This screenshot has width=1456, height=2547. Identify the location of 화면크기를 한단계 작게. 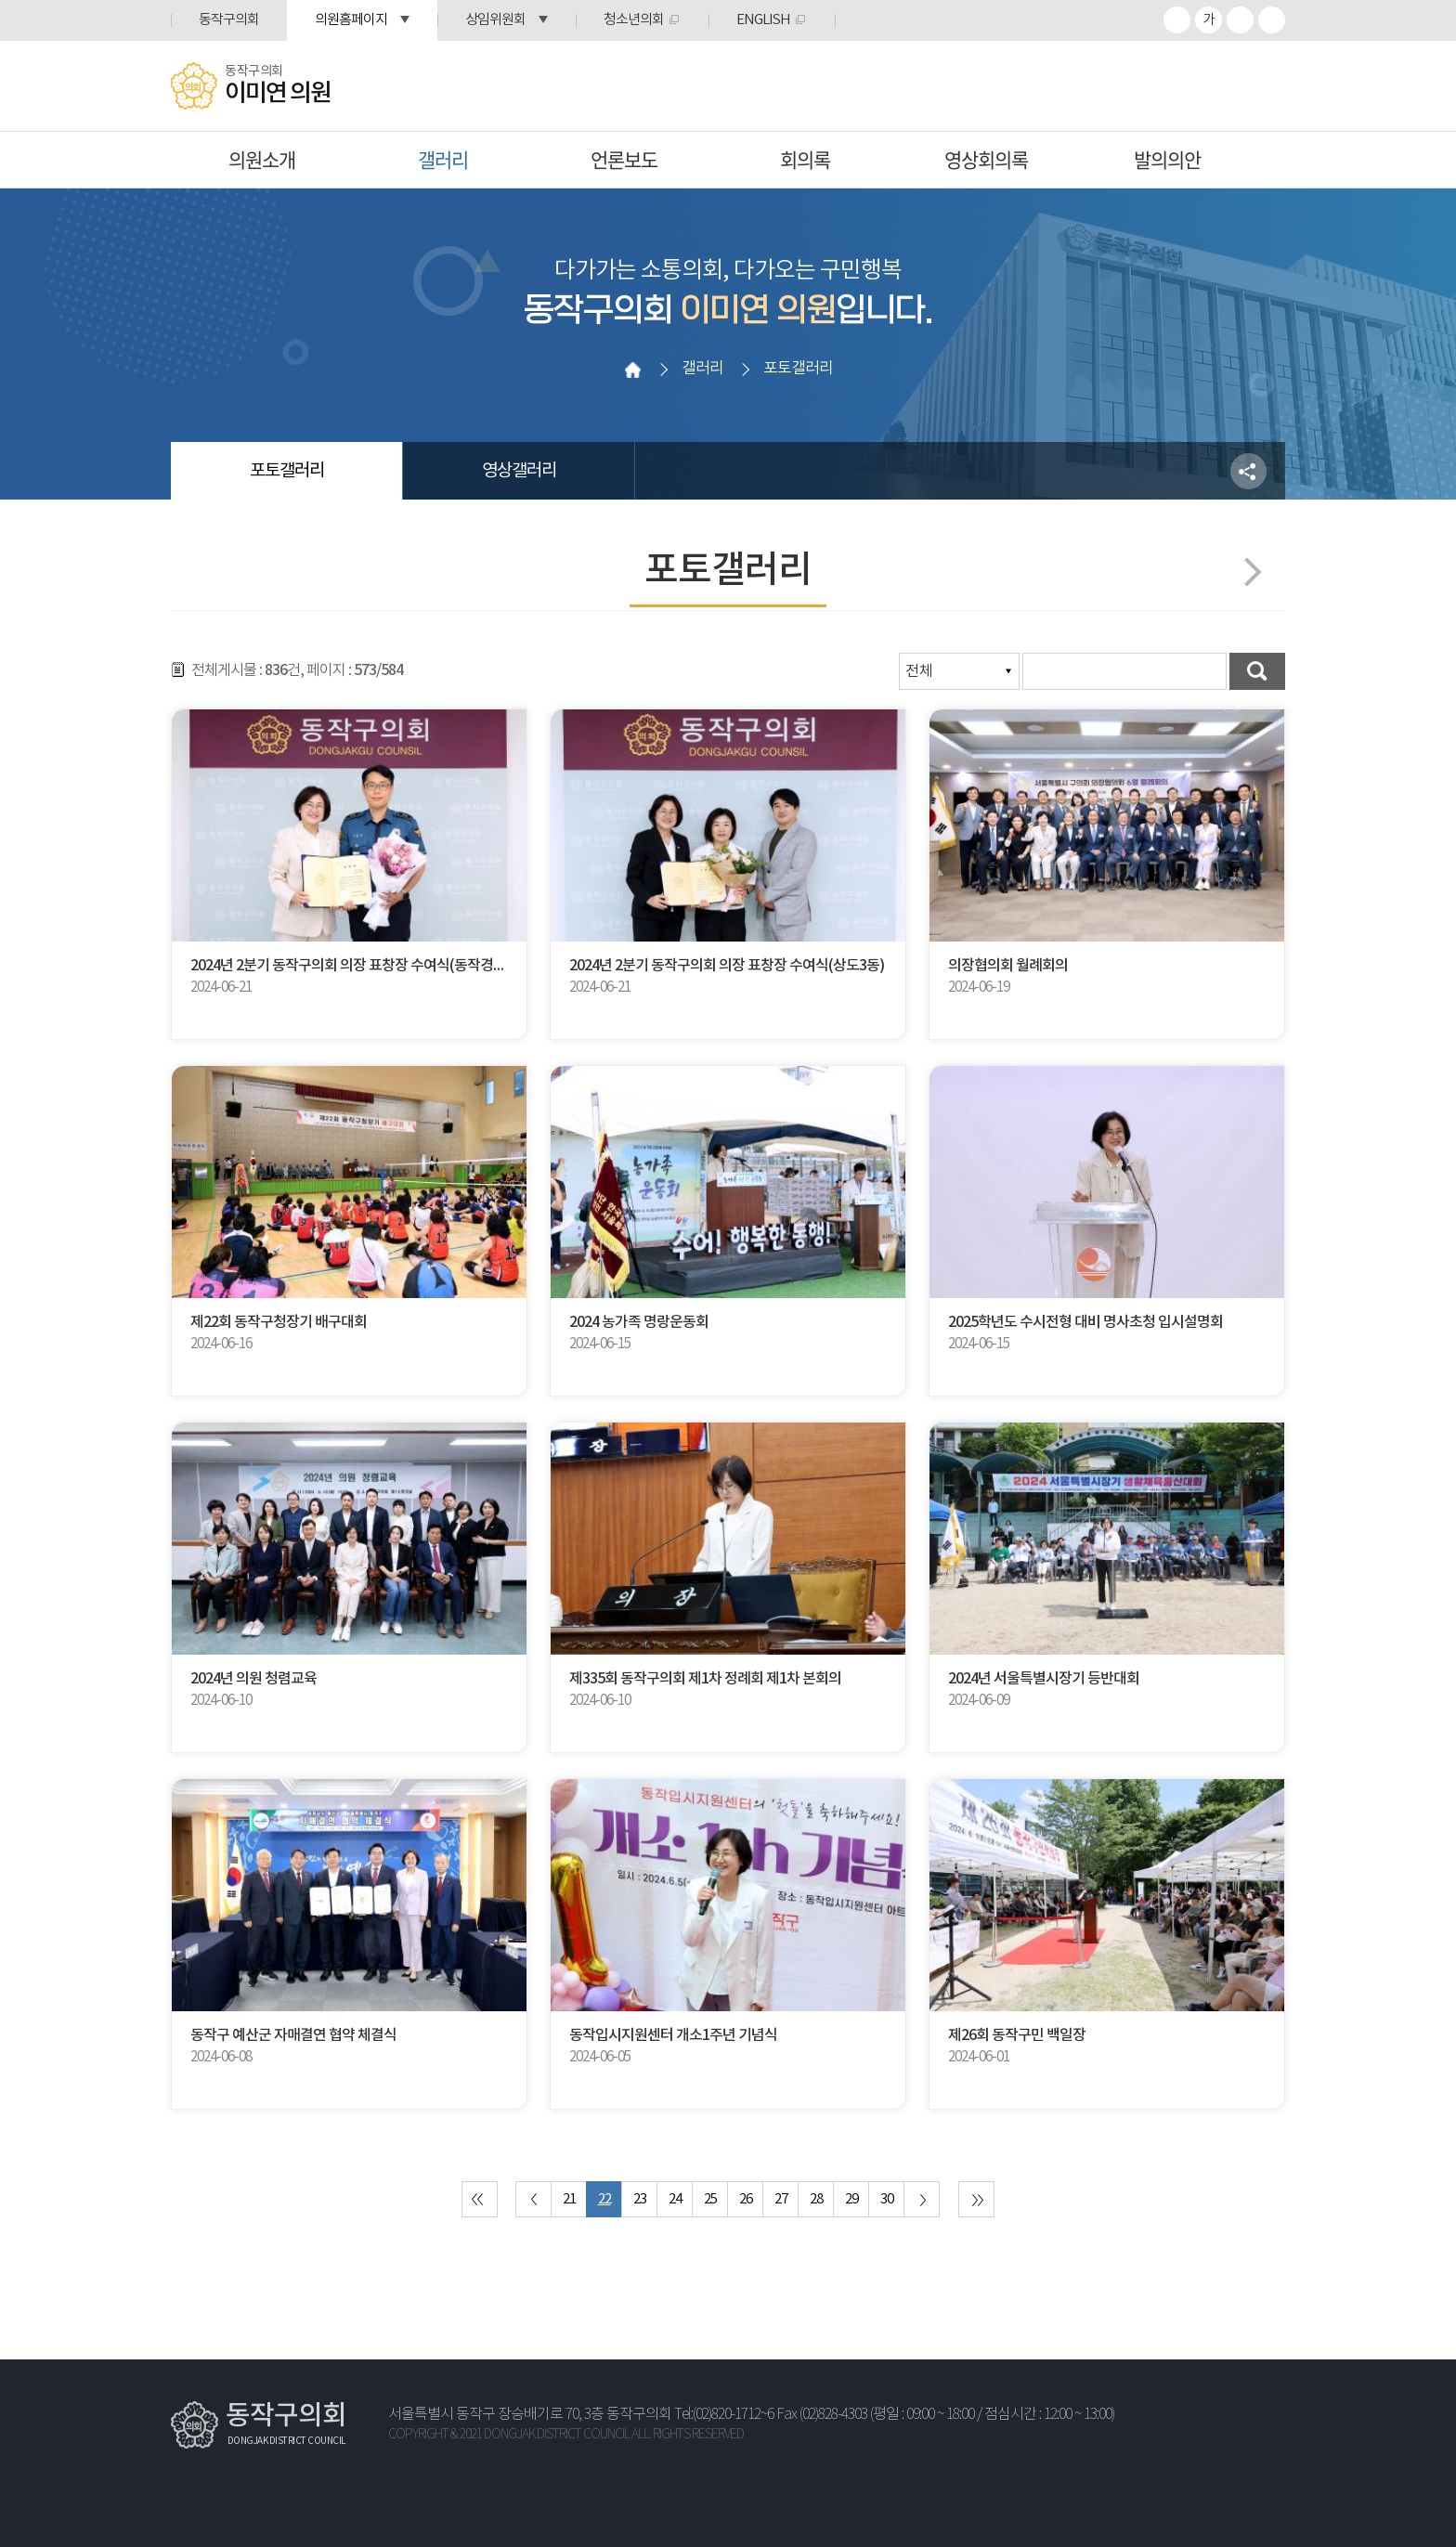
(1240, 19).